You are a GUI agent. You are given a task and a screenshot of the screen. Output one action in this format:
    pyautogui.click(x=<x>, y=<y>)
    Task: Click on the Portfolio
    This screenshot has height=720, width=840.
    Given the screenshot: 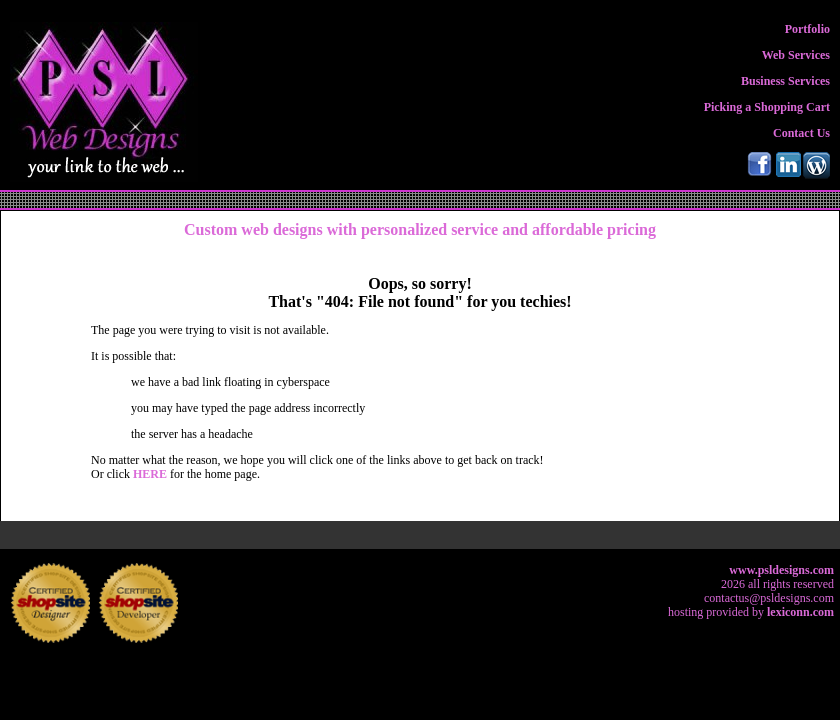 What is the action you would take?
    pyautogui.click(x=807, y=29)
    